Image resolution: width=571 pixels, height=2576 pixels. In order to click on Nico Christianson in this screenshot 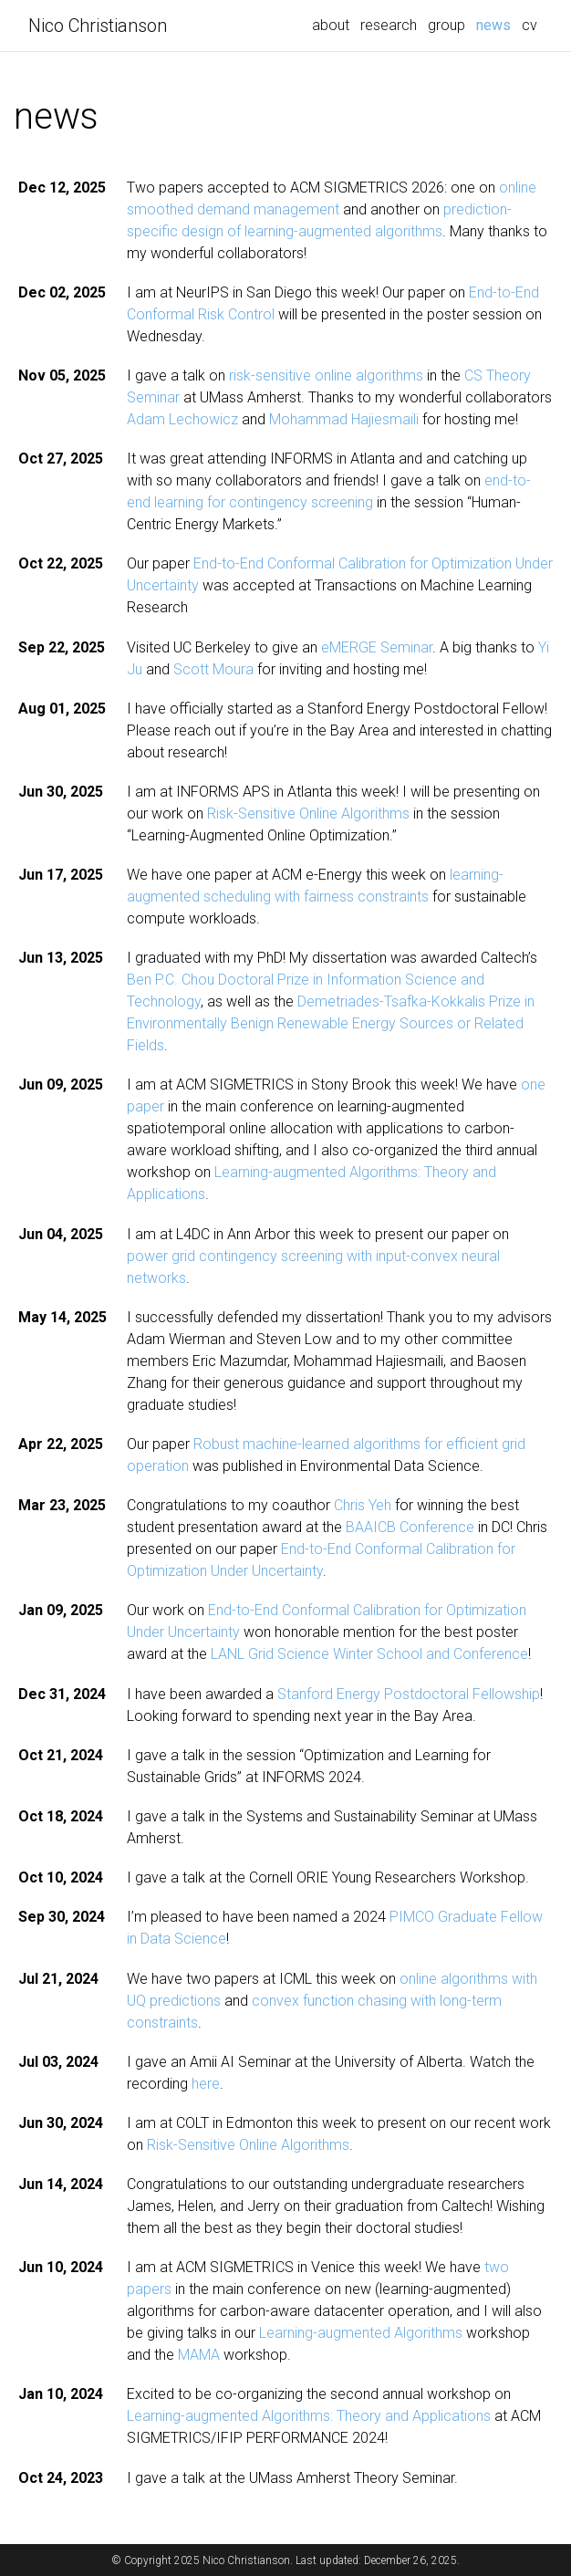, I will do `click(97, 26)`.